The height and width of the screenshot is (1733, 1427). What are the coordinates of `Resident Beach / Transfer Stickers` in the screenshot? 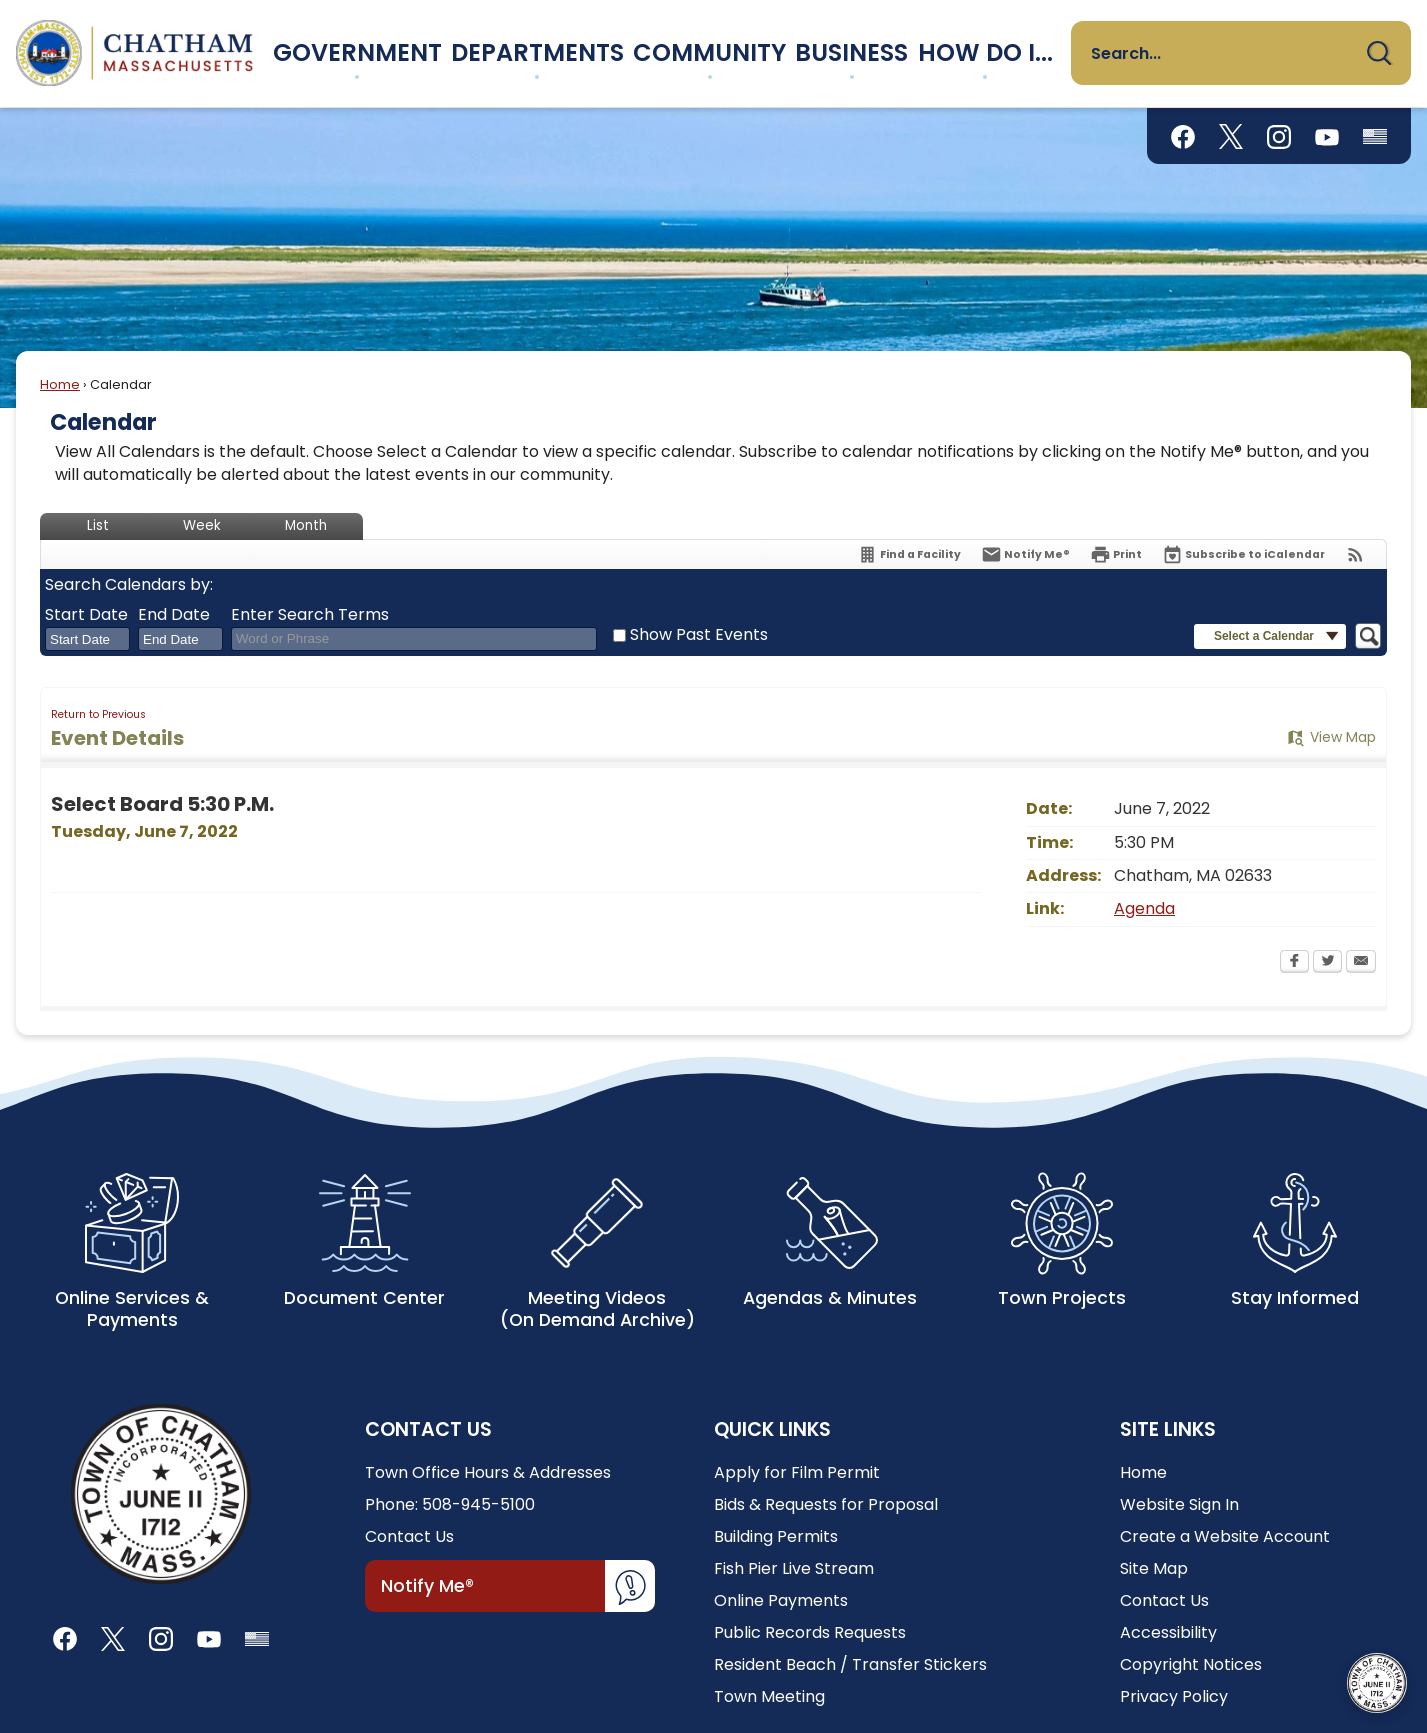 It's located at (850, 1664).